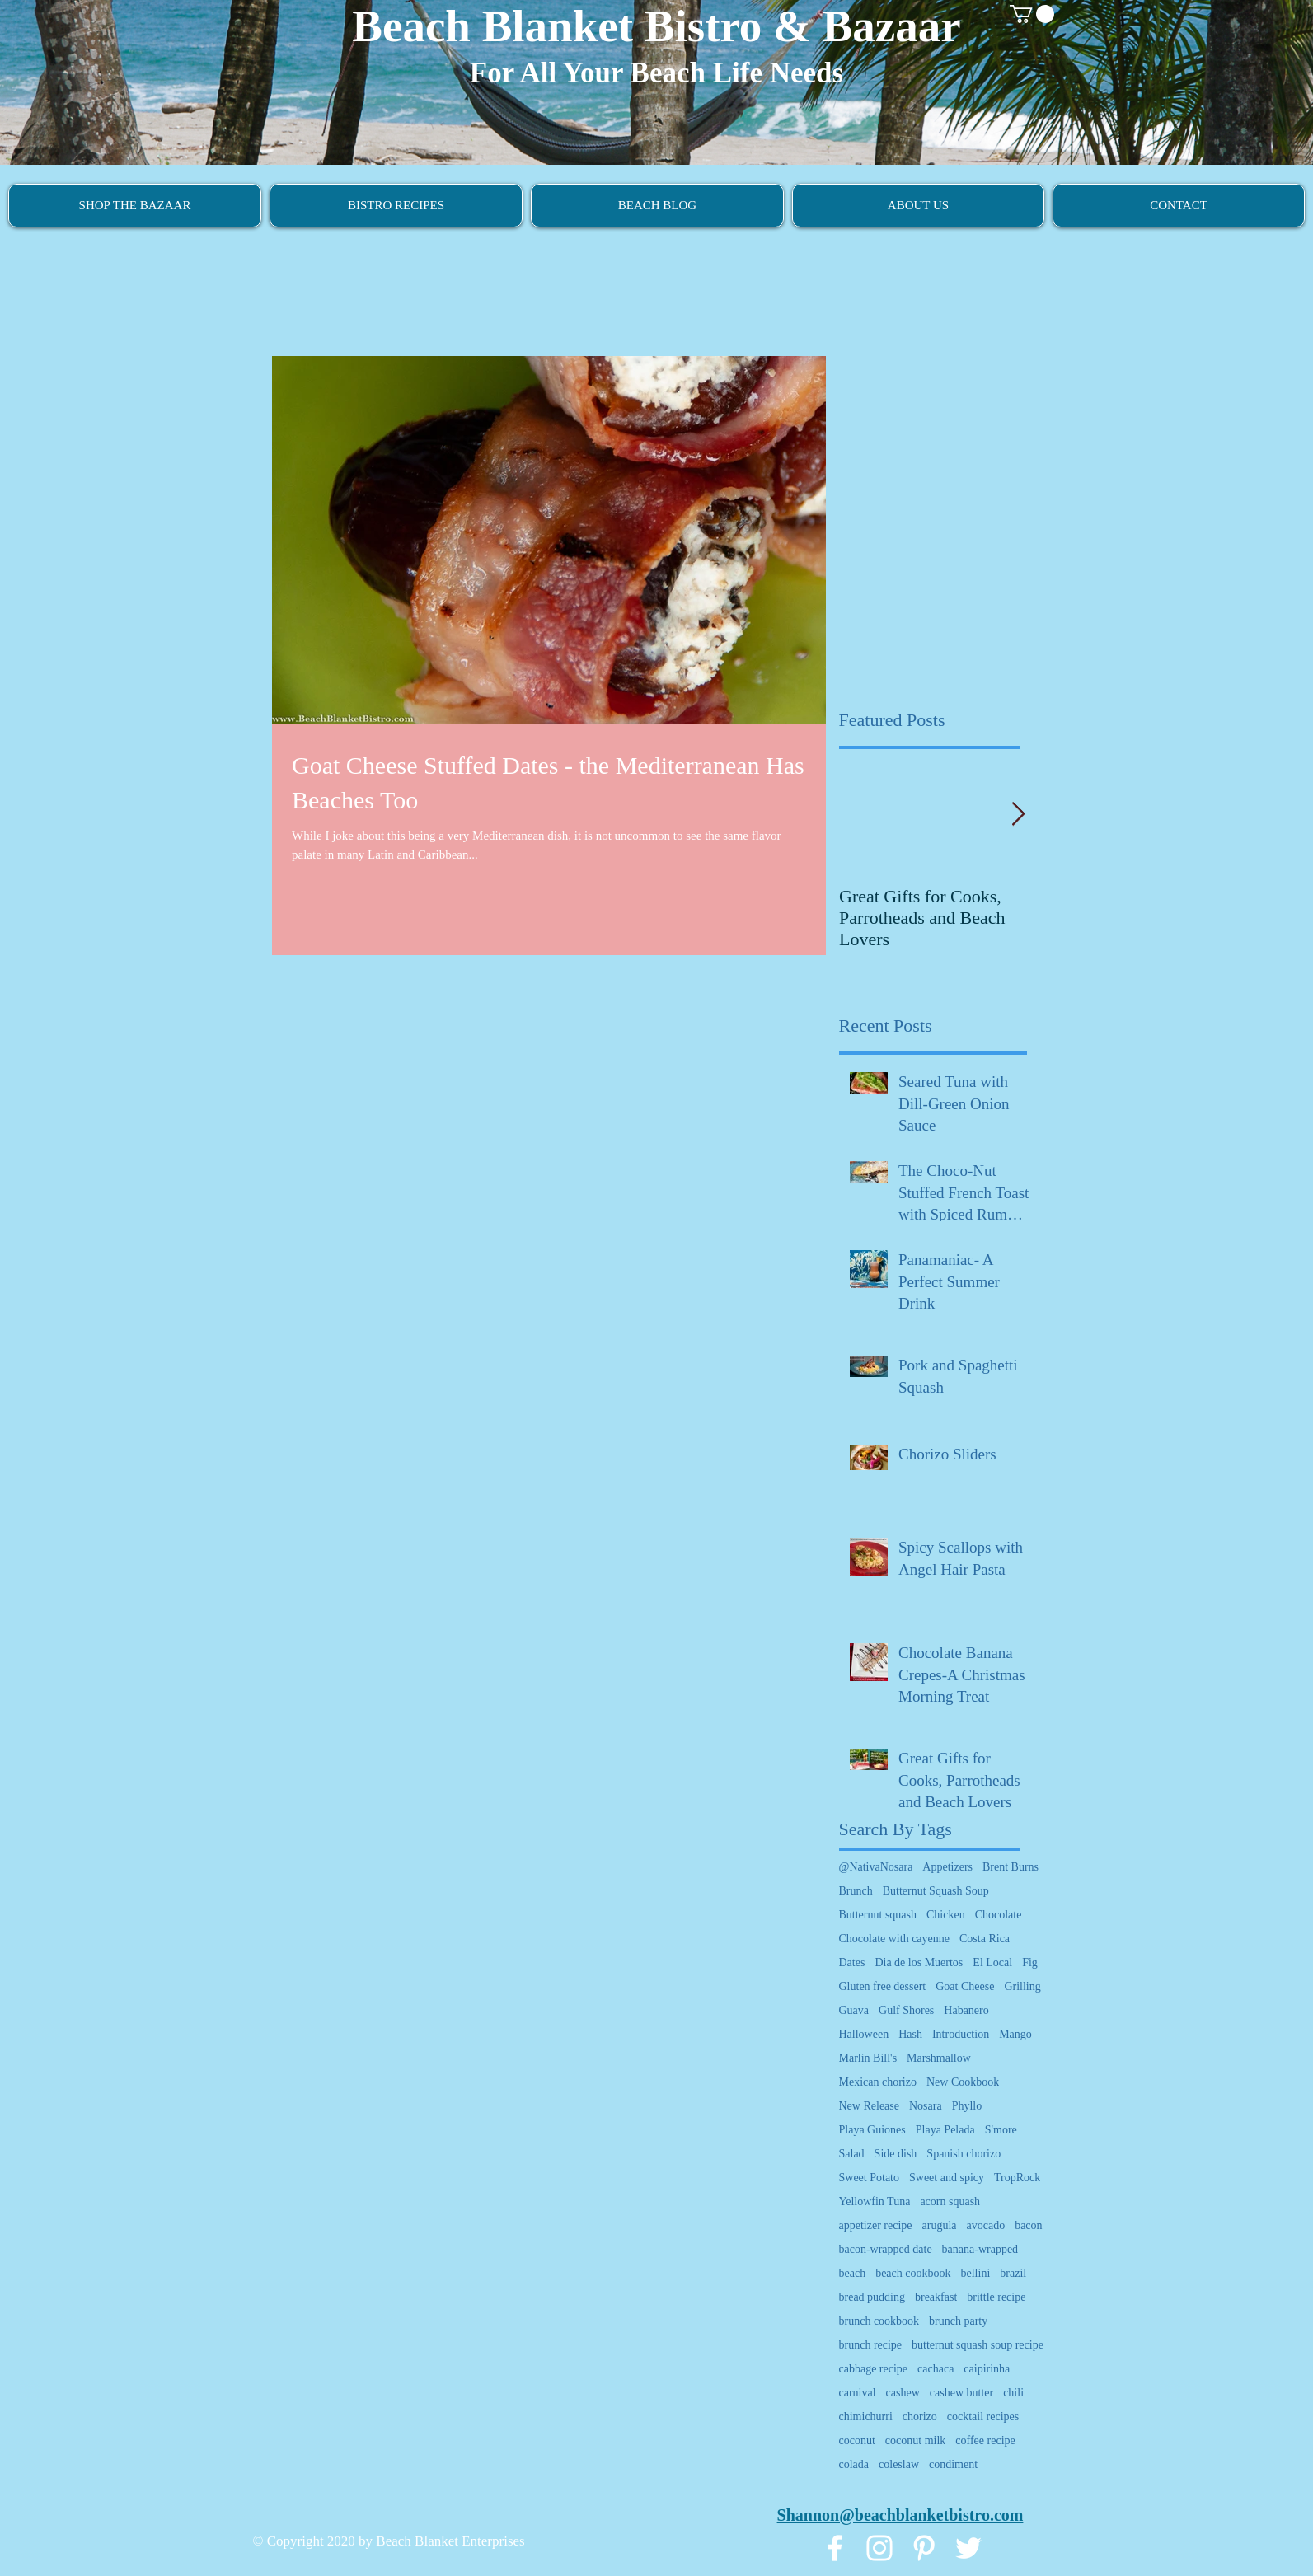  What do you see at coordinates (950, 2201) in the screenshot?
I see `acorn squash` at bounding box center [950, 2201].